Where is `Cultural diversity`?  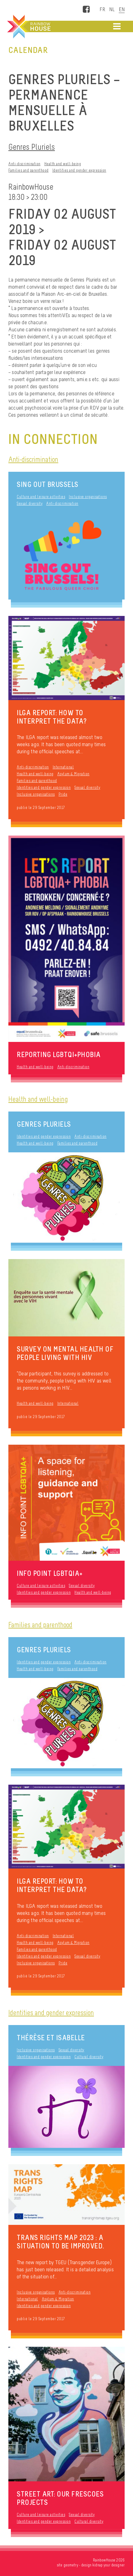
Cultural diversity is located at coordinates (88, 2056).